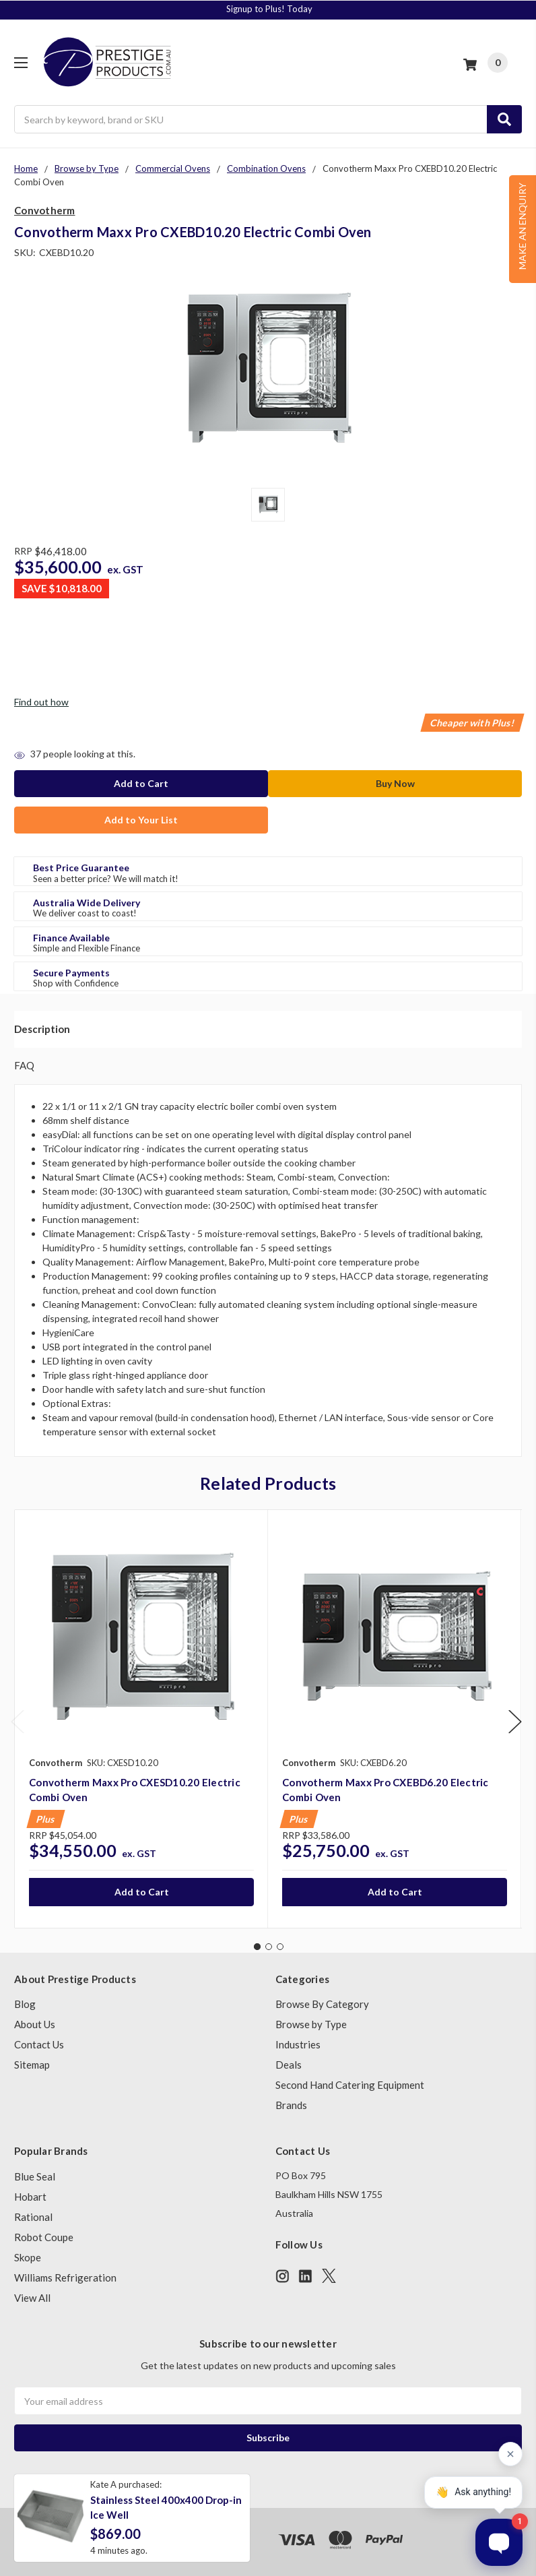  I want to click on Deals, so click(288, 2065).